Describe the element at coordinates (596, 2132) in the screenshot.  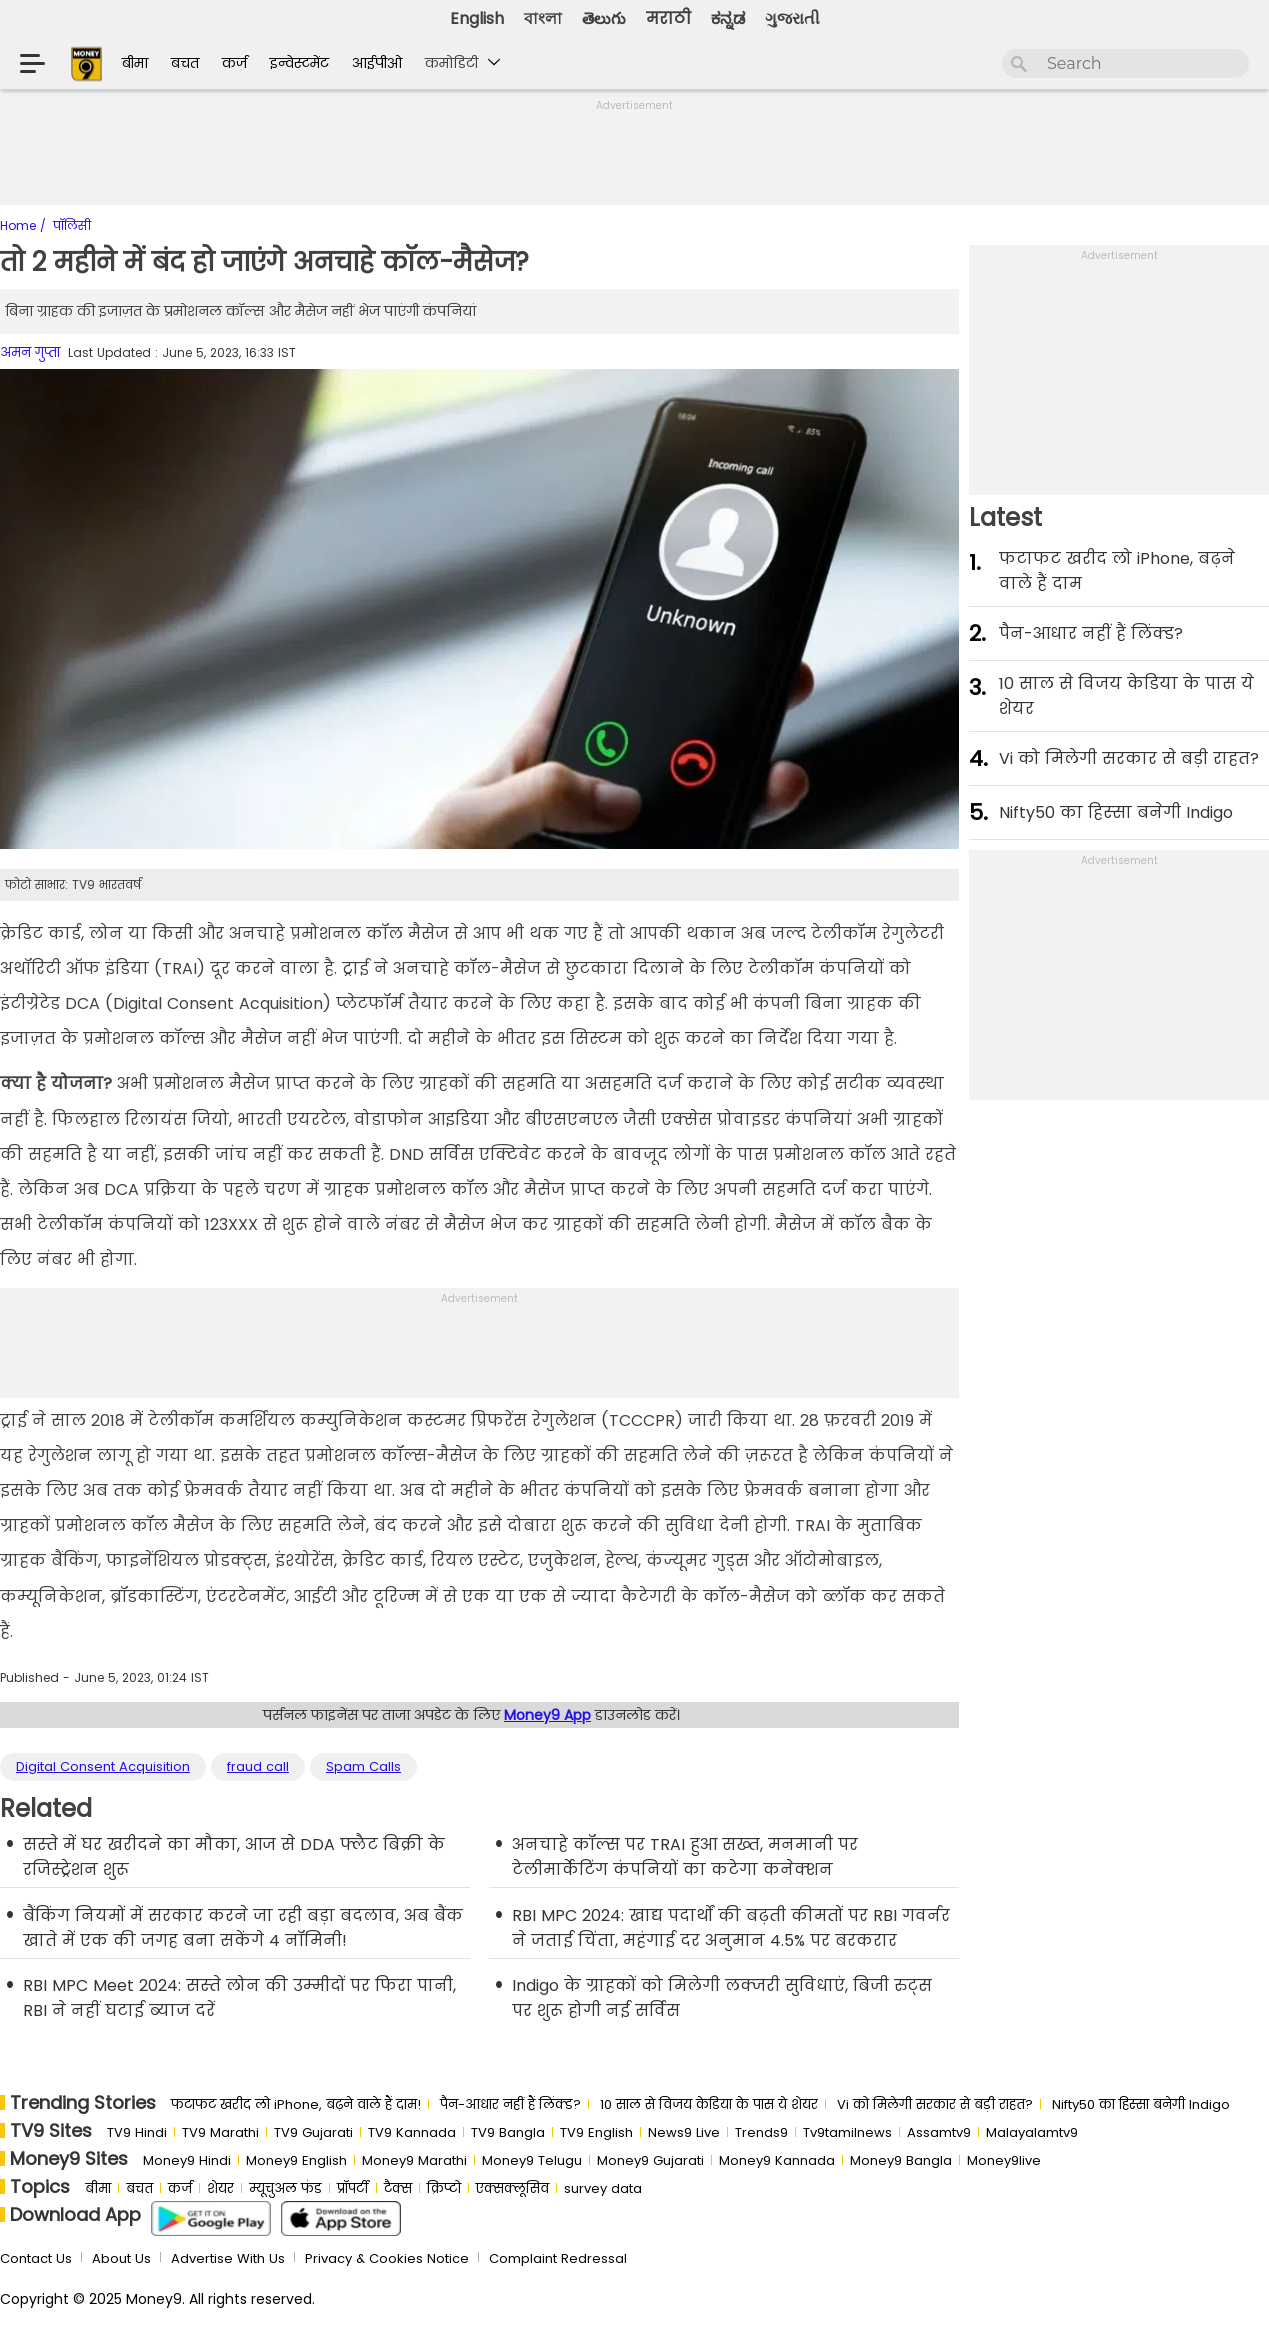
I see `TV9 English` at that location.